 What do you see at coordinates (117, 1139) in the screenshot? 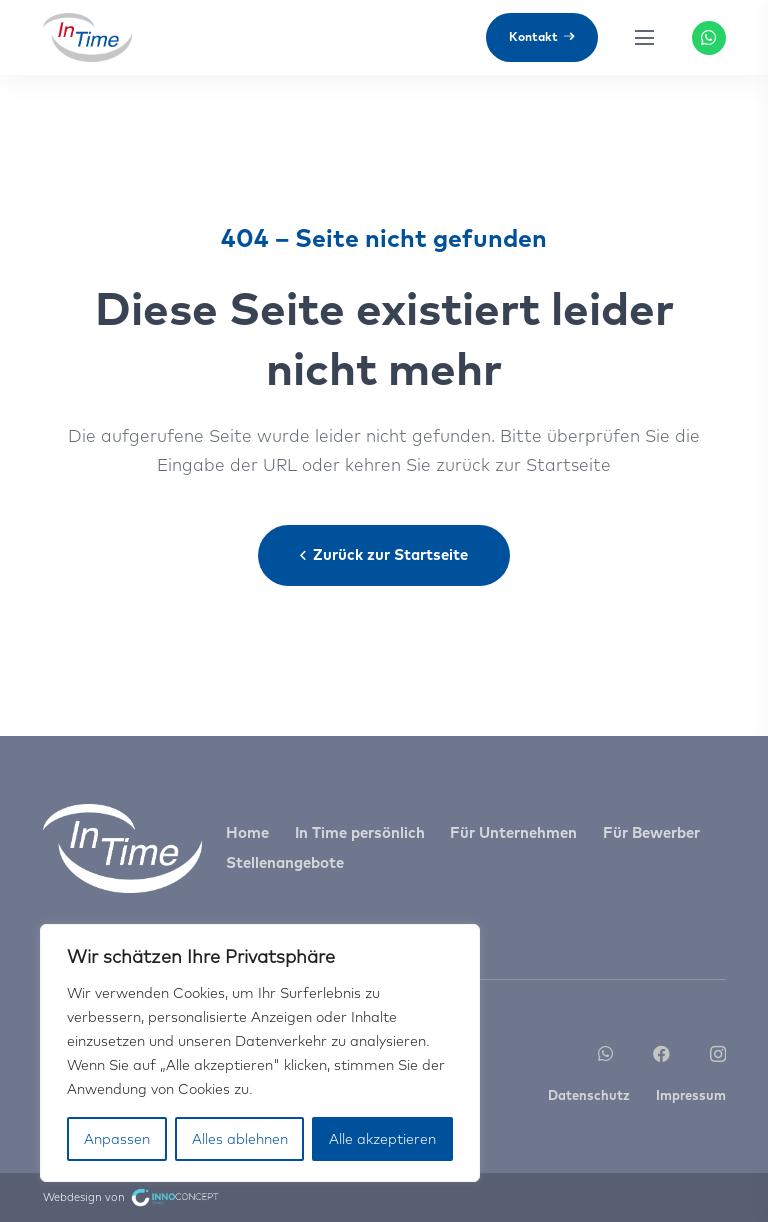
I see `Anpassen` at bounding box center [117, 1139].